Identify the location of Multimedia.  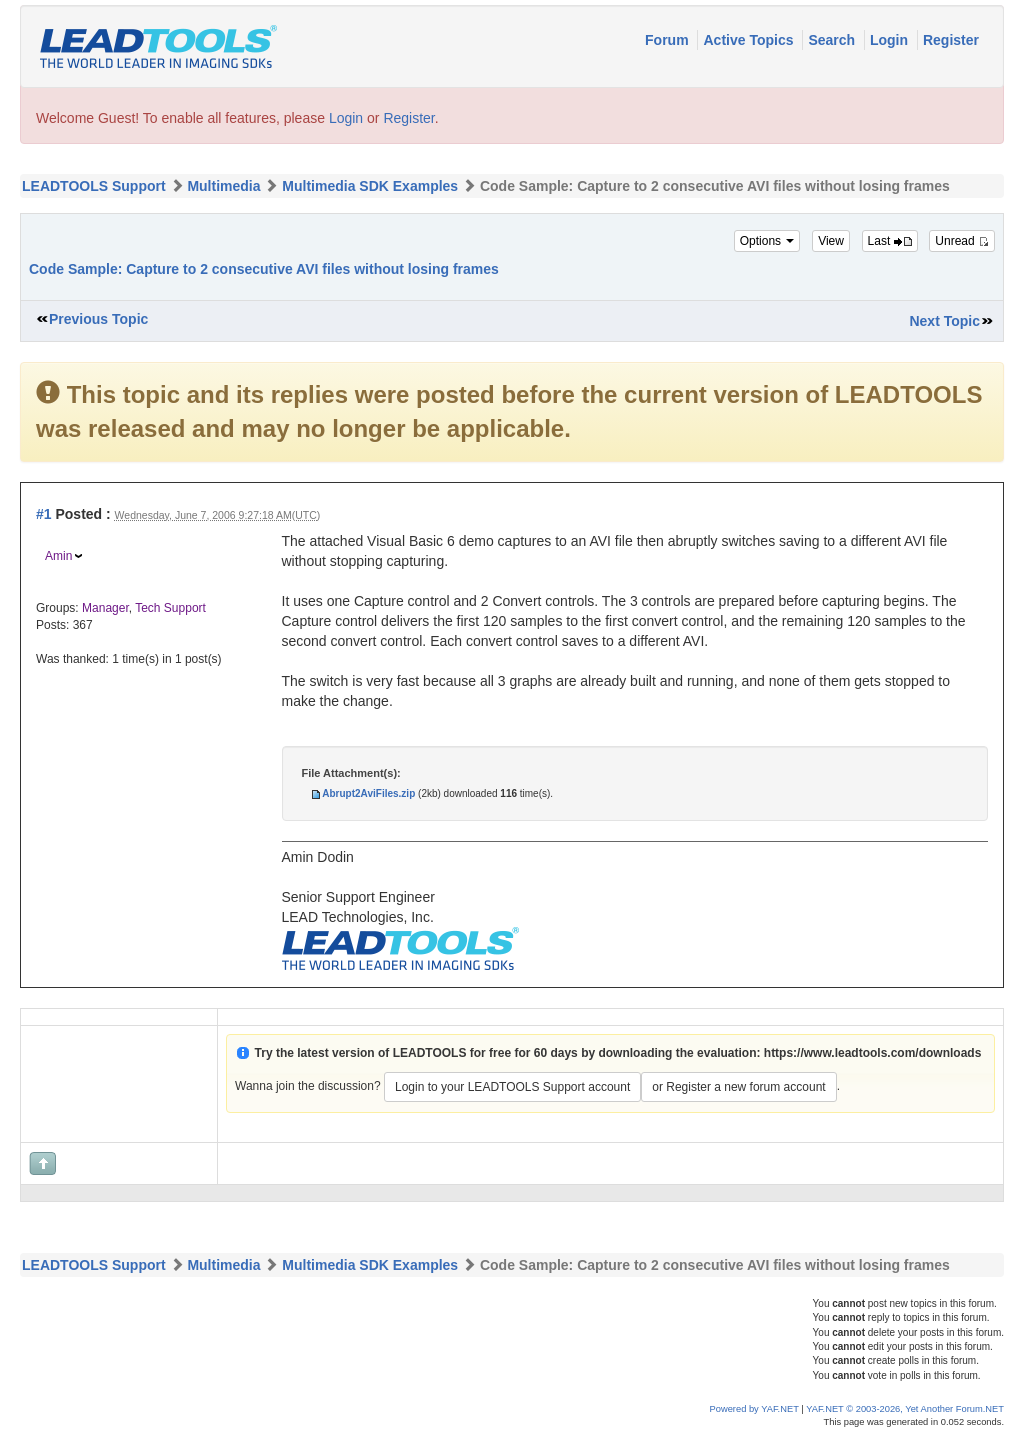
(223, 186).